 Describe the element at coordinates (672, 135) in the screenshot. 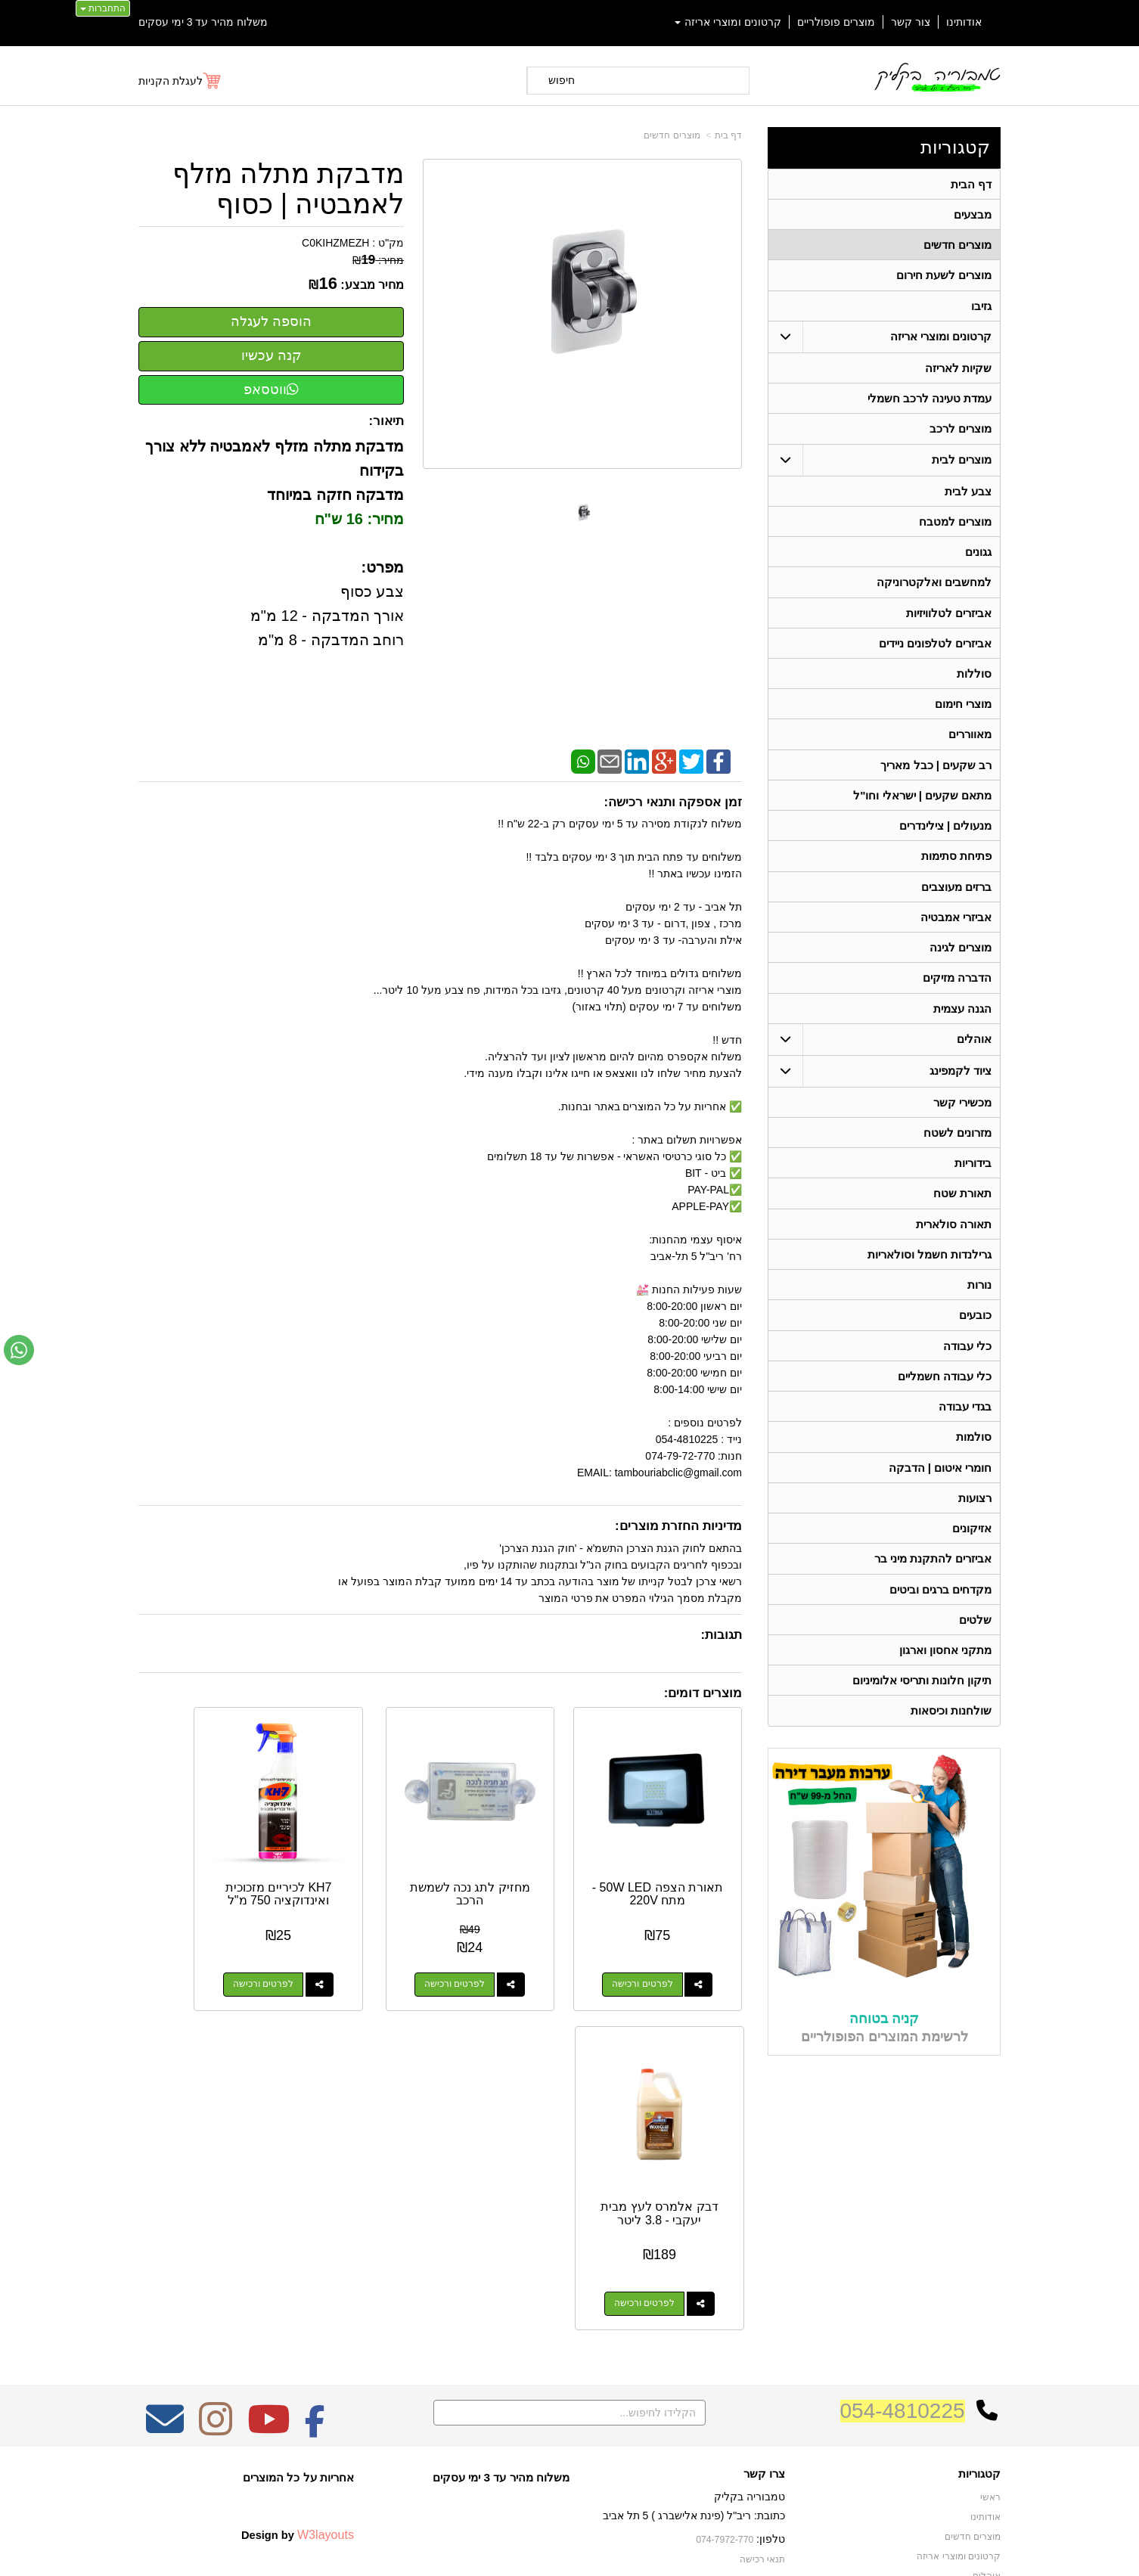

I see `מוצרים חדשים` at that location.